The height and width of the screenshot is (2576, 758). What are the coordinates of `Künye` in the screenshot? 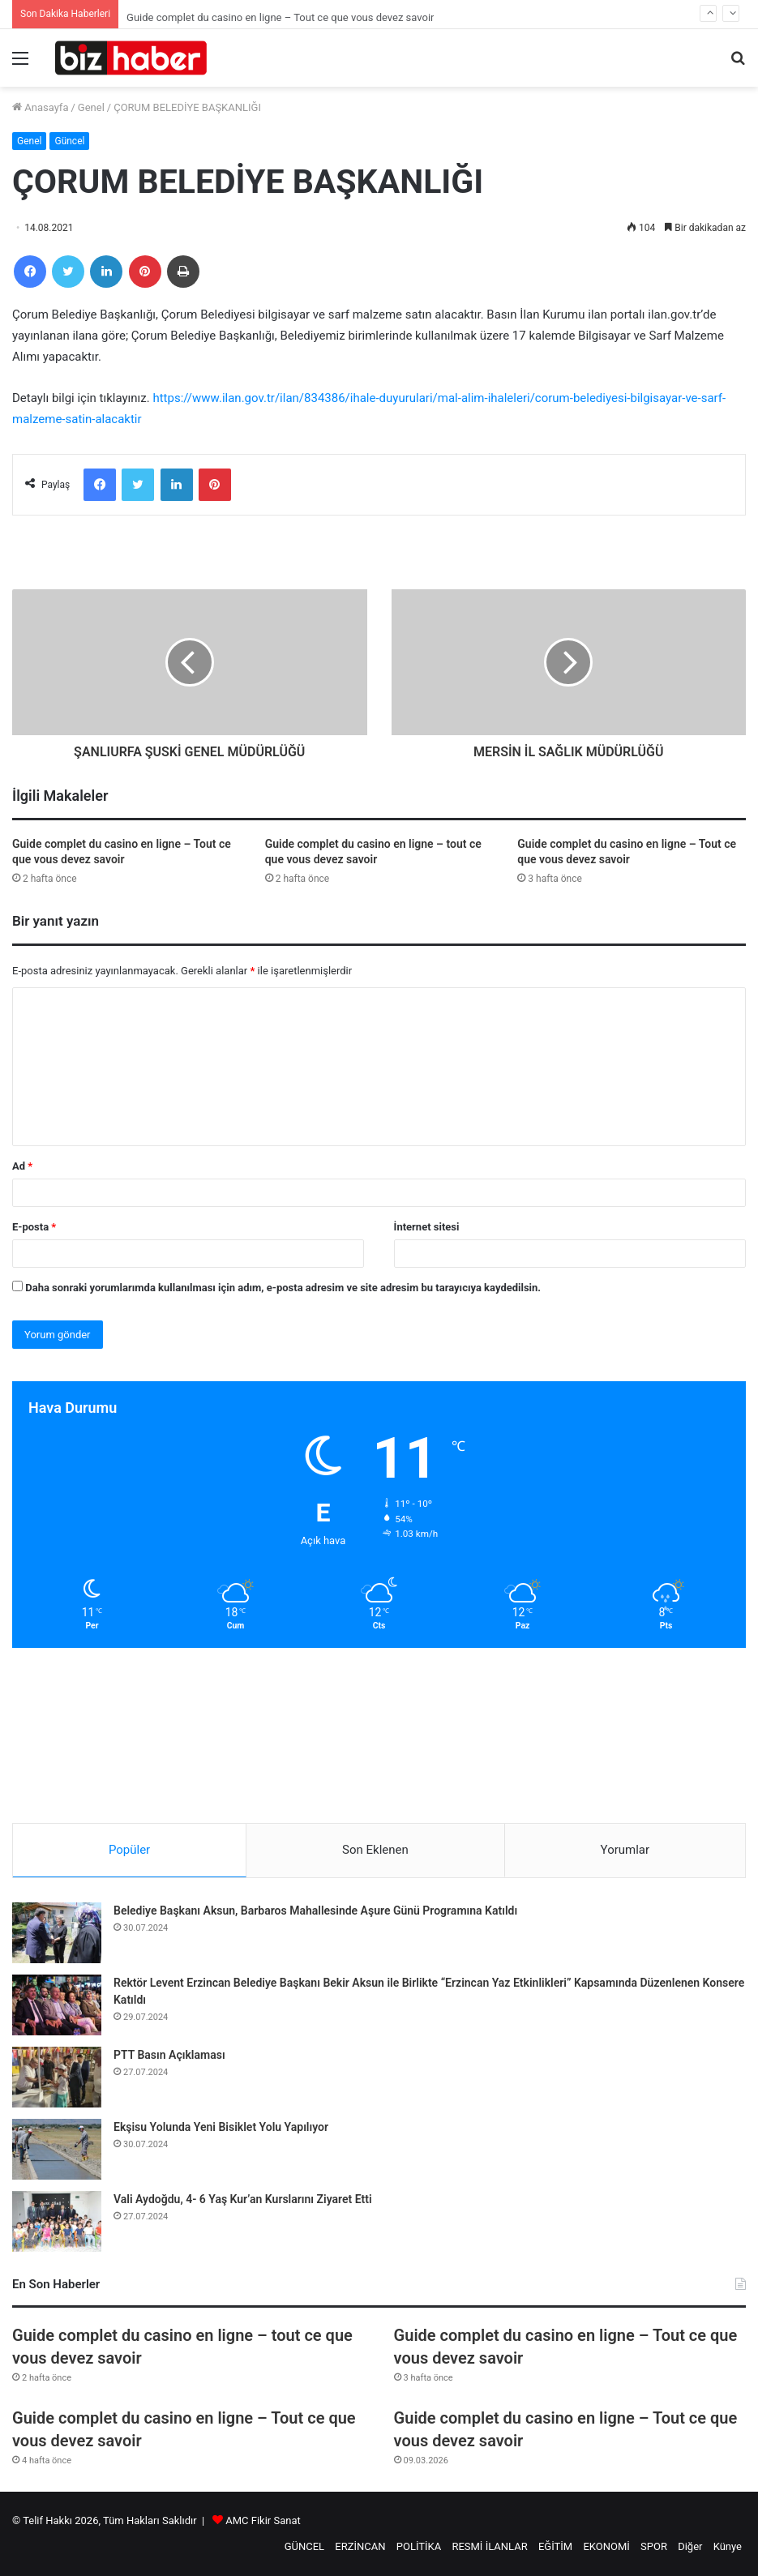 It's located at (727, 2546).